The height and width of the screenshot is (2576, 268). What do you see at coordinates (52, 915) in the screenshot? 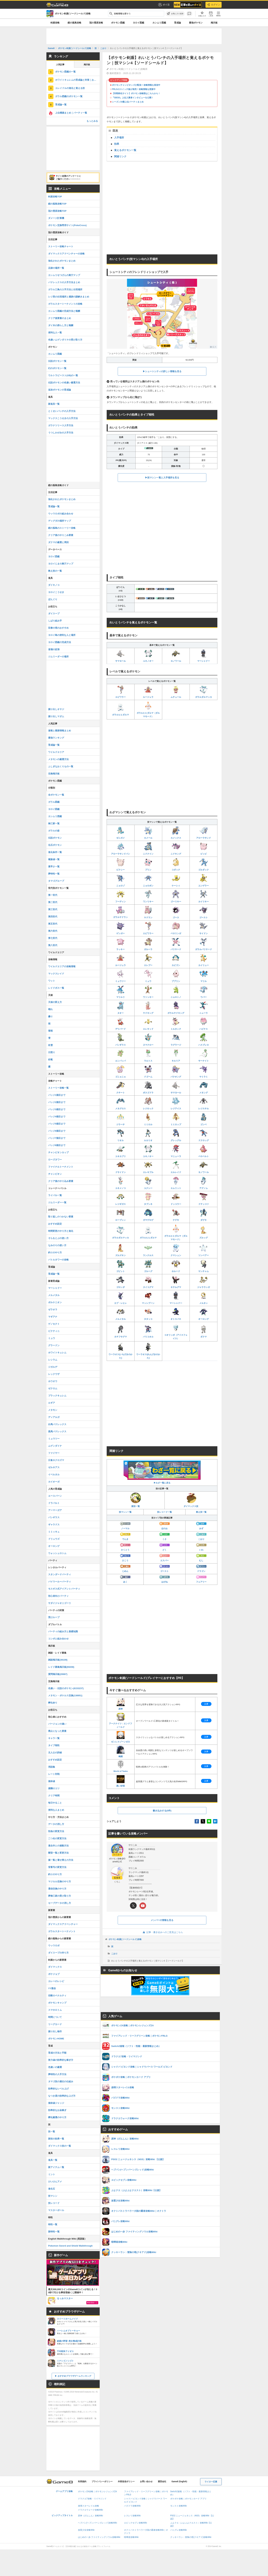
I see `第三世代` at bounding box center [52, 915].